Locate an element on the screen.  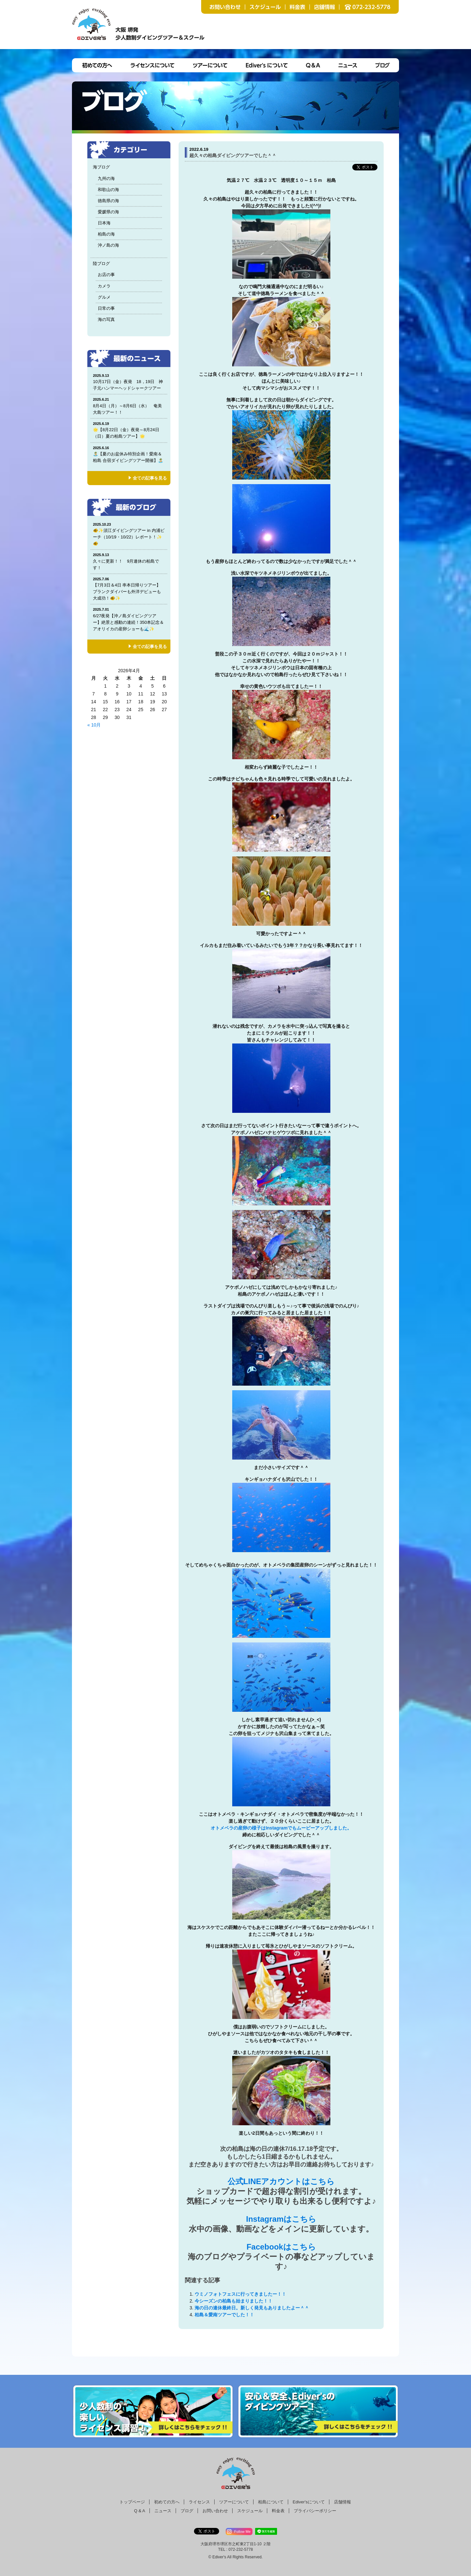
久々に更新！！ 9月連休の柏島です！ is located at coordinates (129, 561).